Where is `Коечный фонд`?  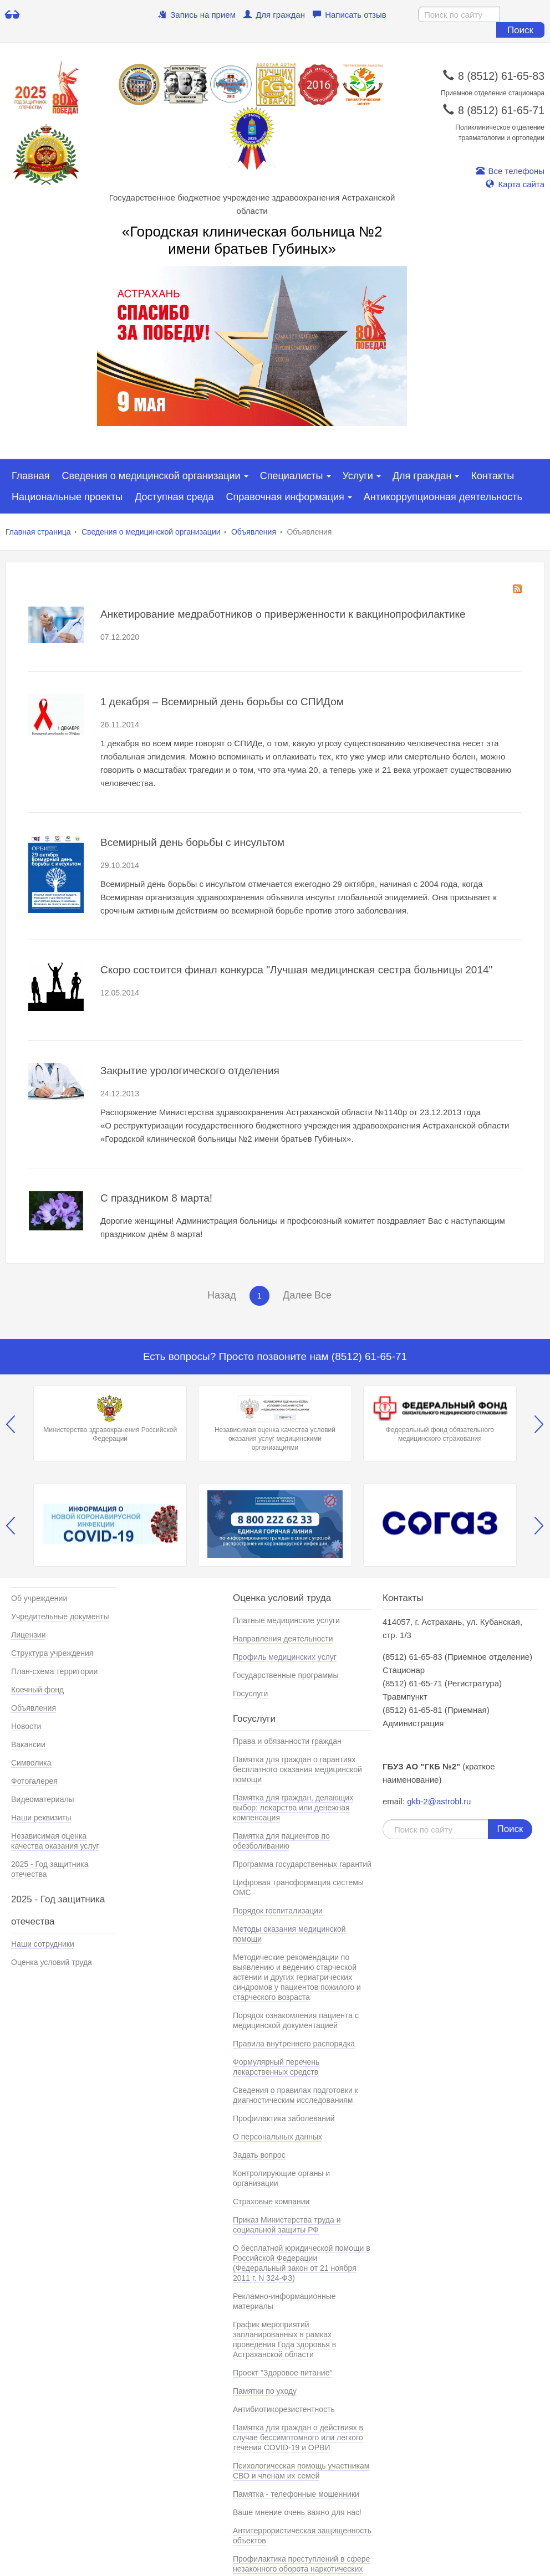
Коечный фонд is located at coordinates (37, 1689).